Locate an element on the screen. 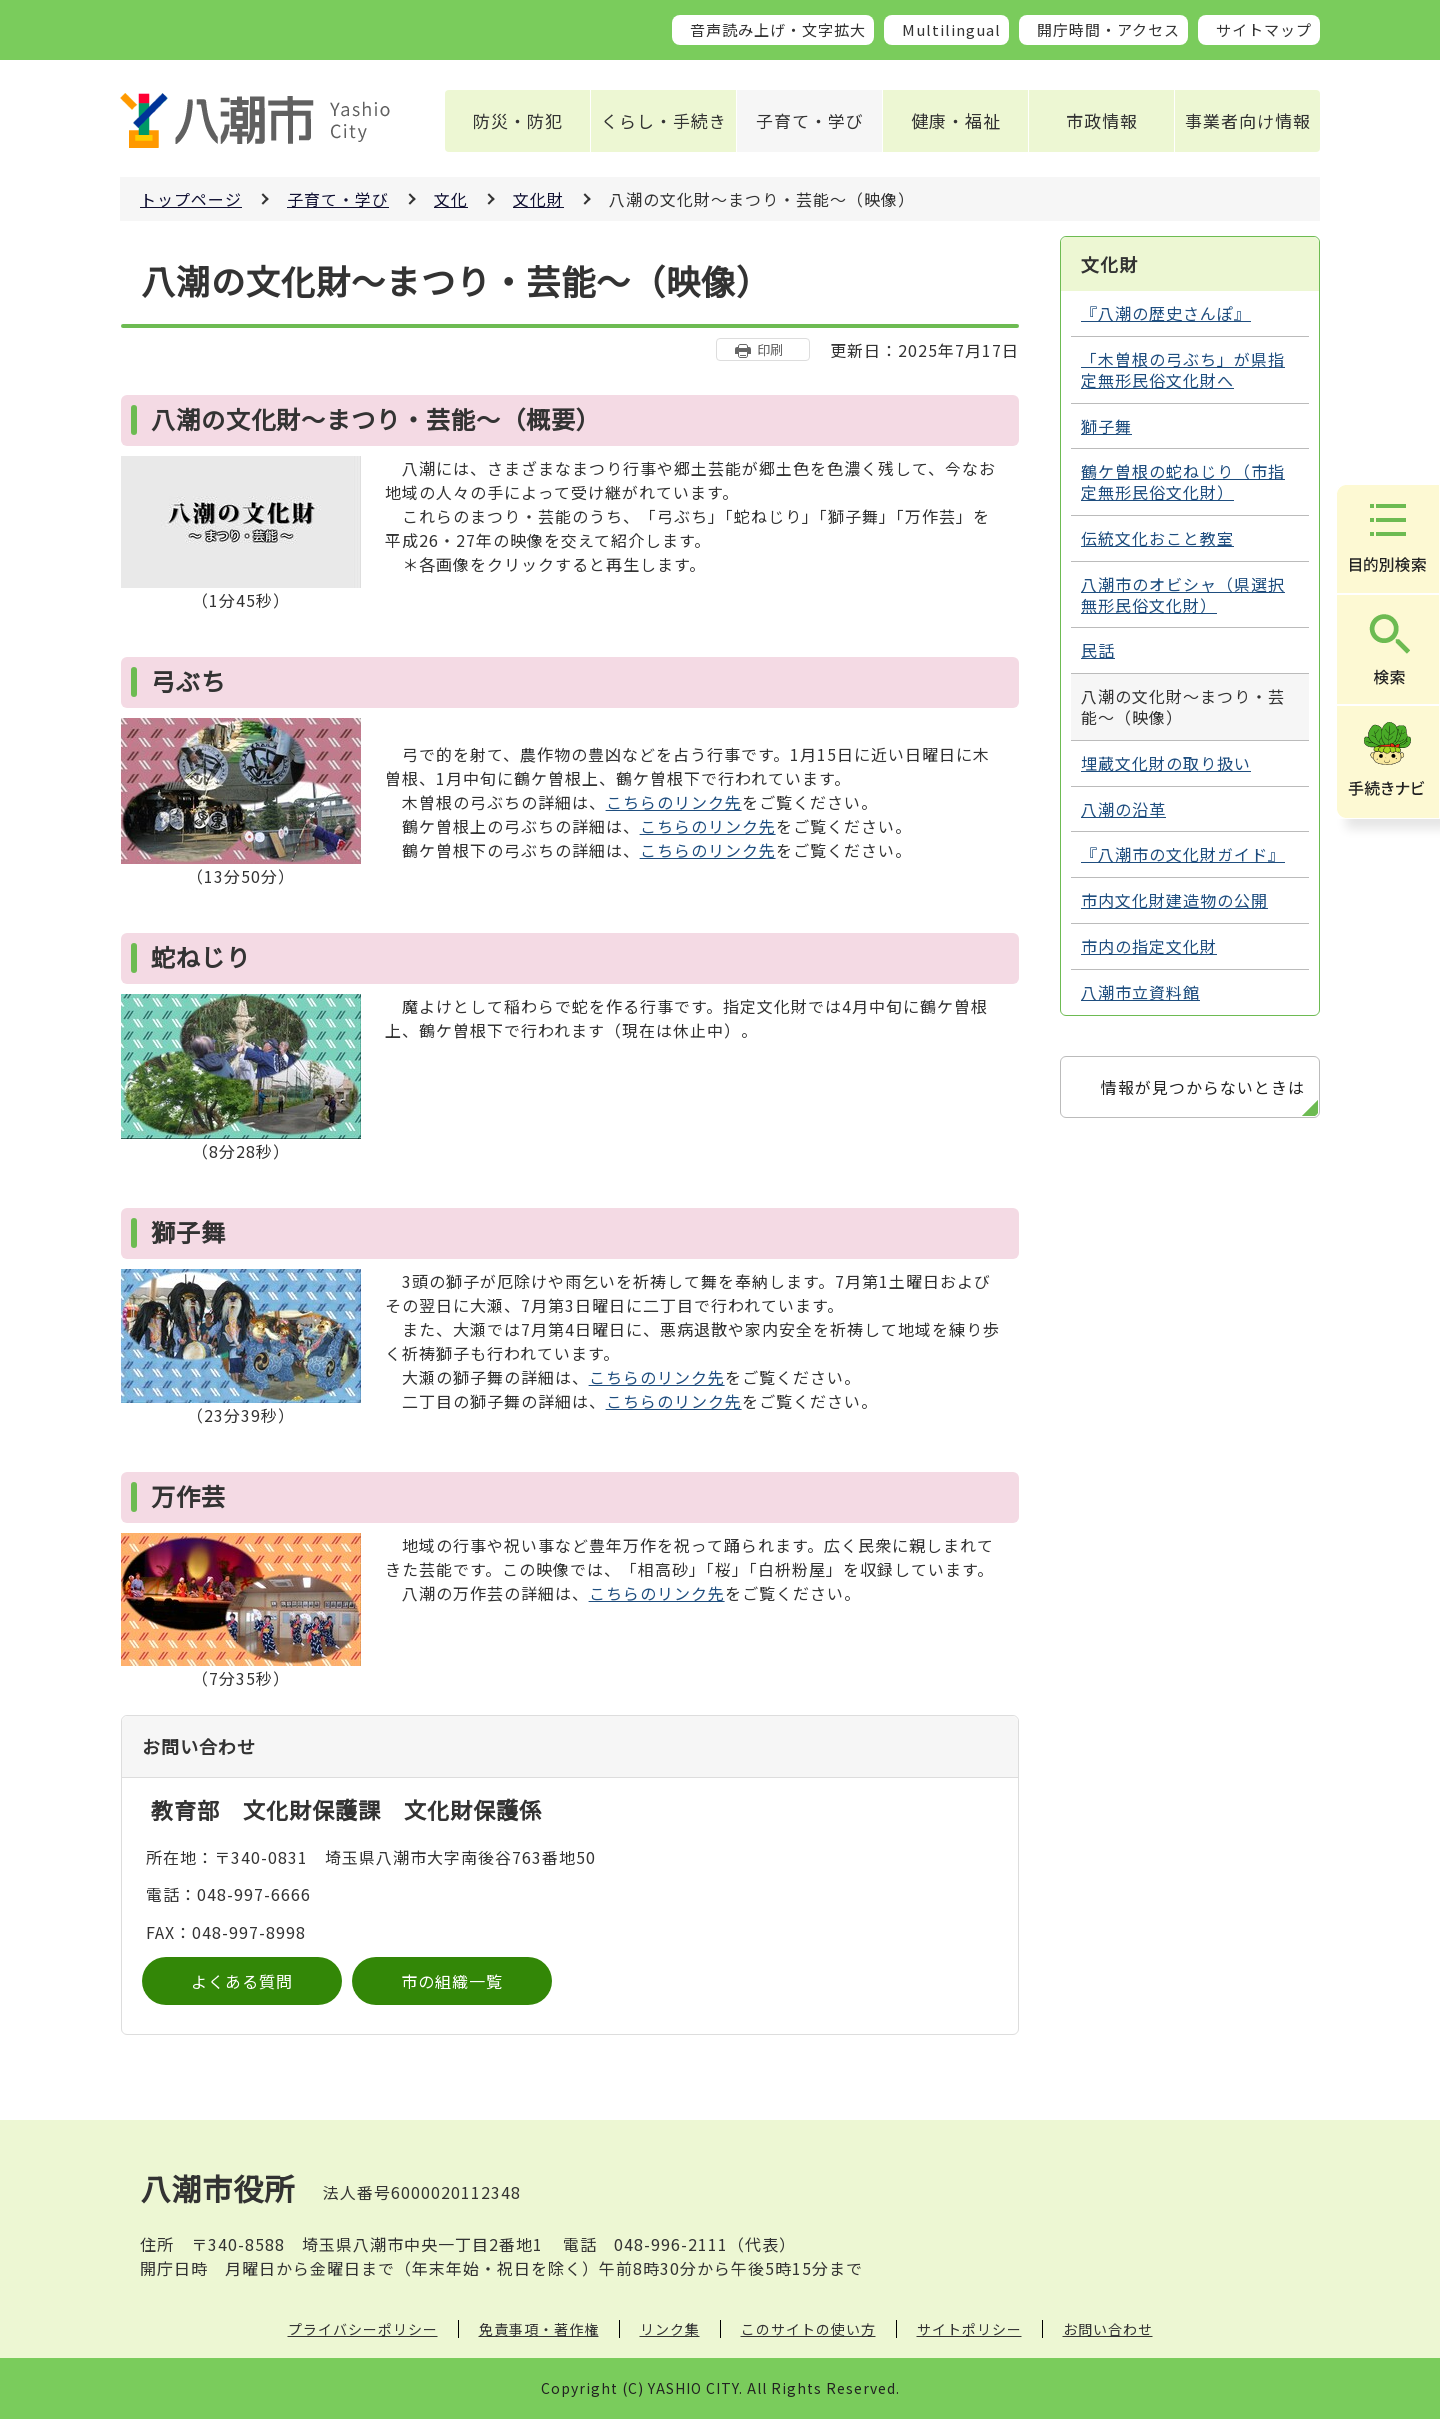 The image size is (1440, 2419). 鶴ケ曽根の蛇ねじり（市指定無形民俗文化財） is located at coordinates (1183, 481).